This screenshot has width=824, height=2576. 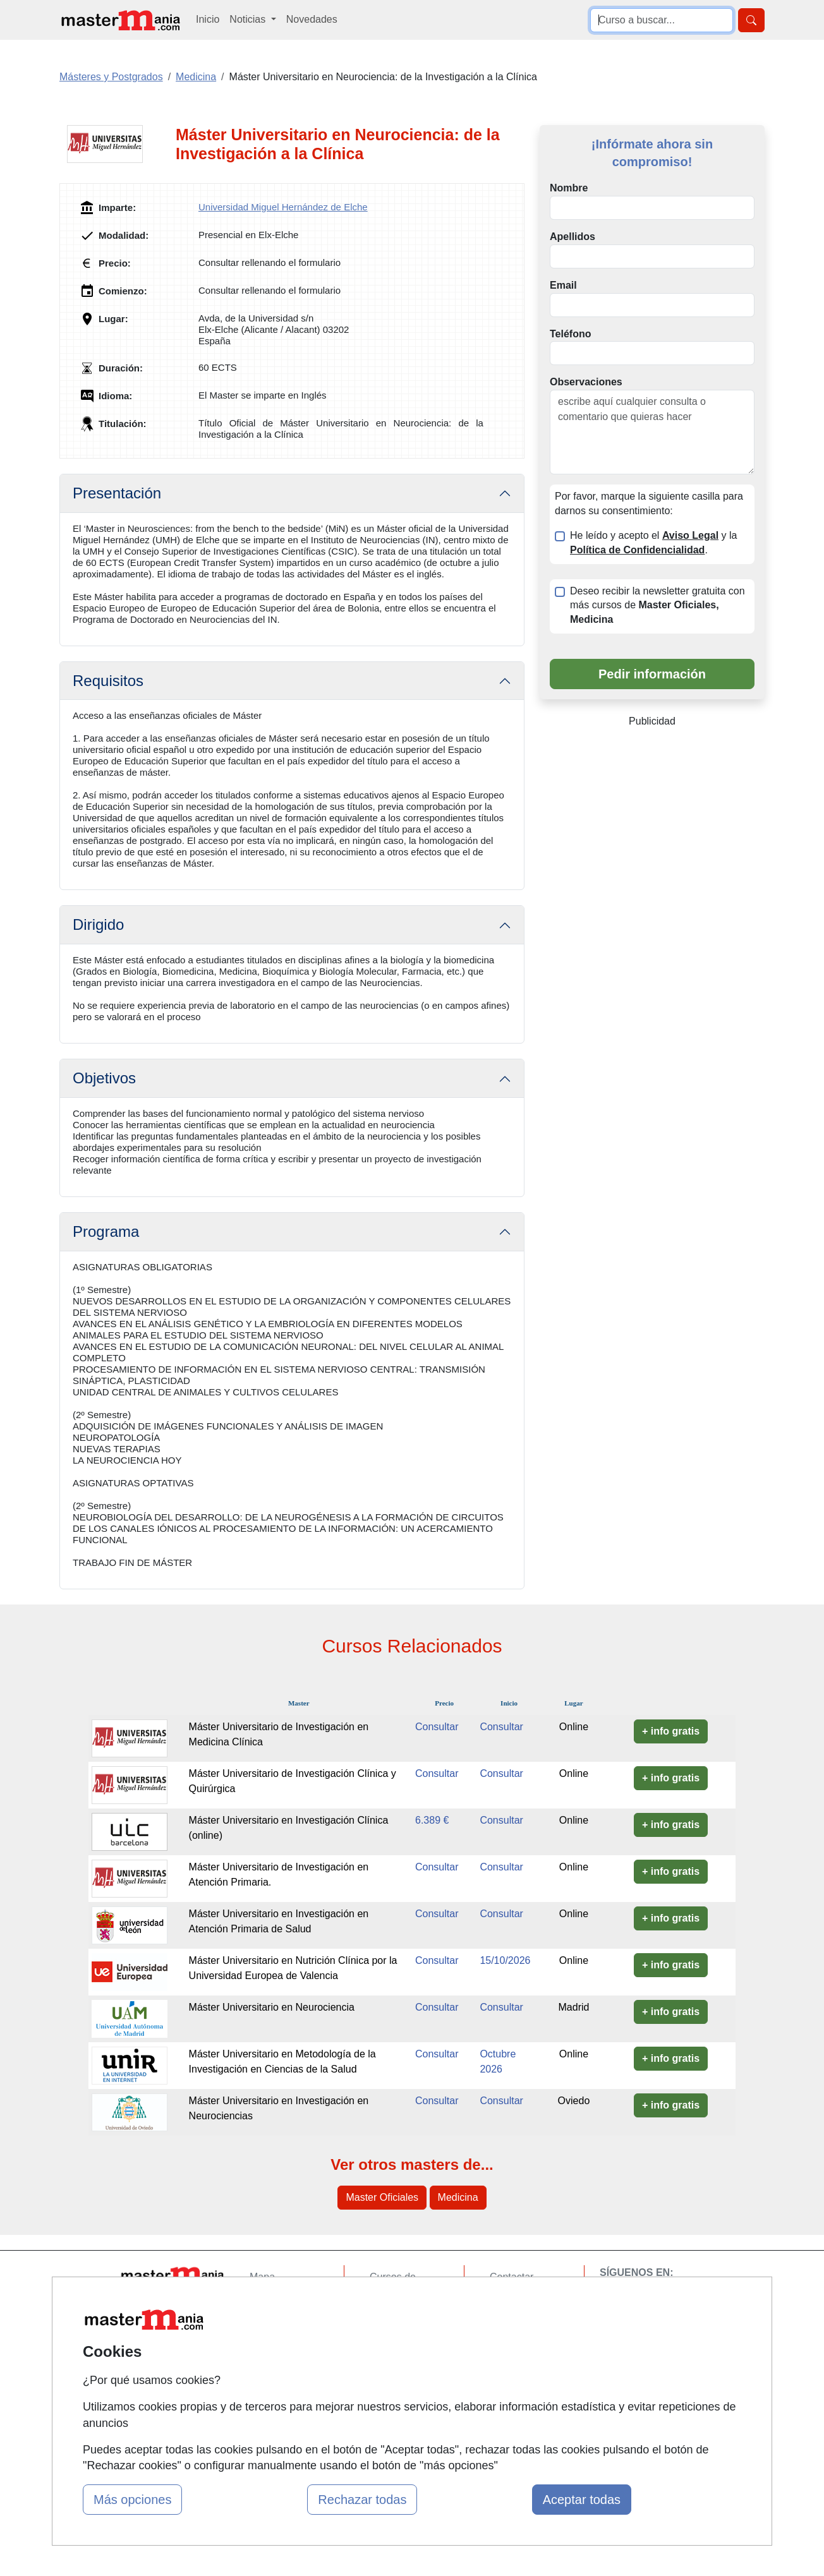 What do you see at coordinates (570, 333) in the screenshot?
I see `Teléfono` at bounding box center [570, 333].